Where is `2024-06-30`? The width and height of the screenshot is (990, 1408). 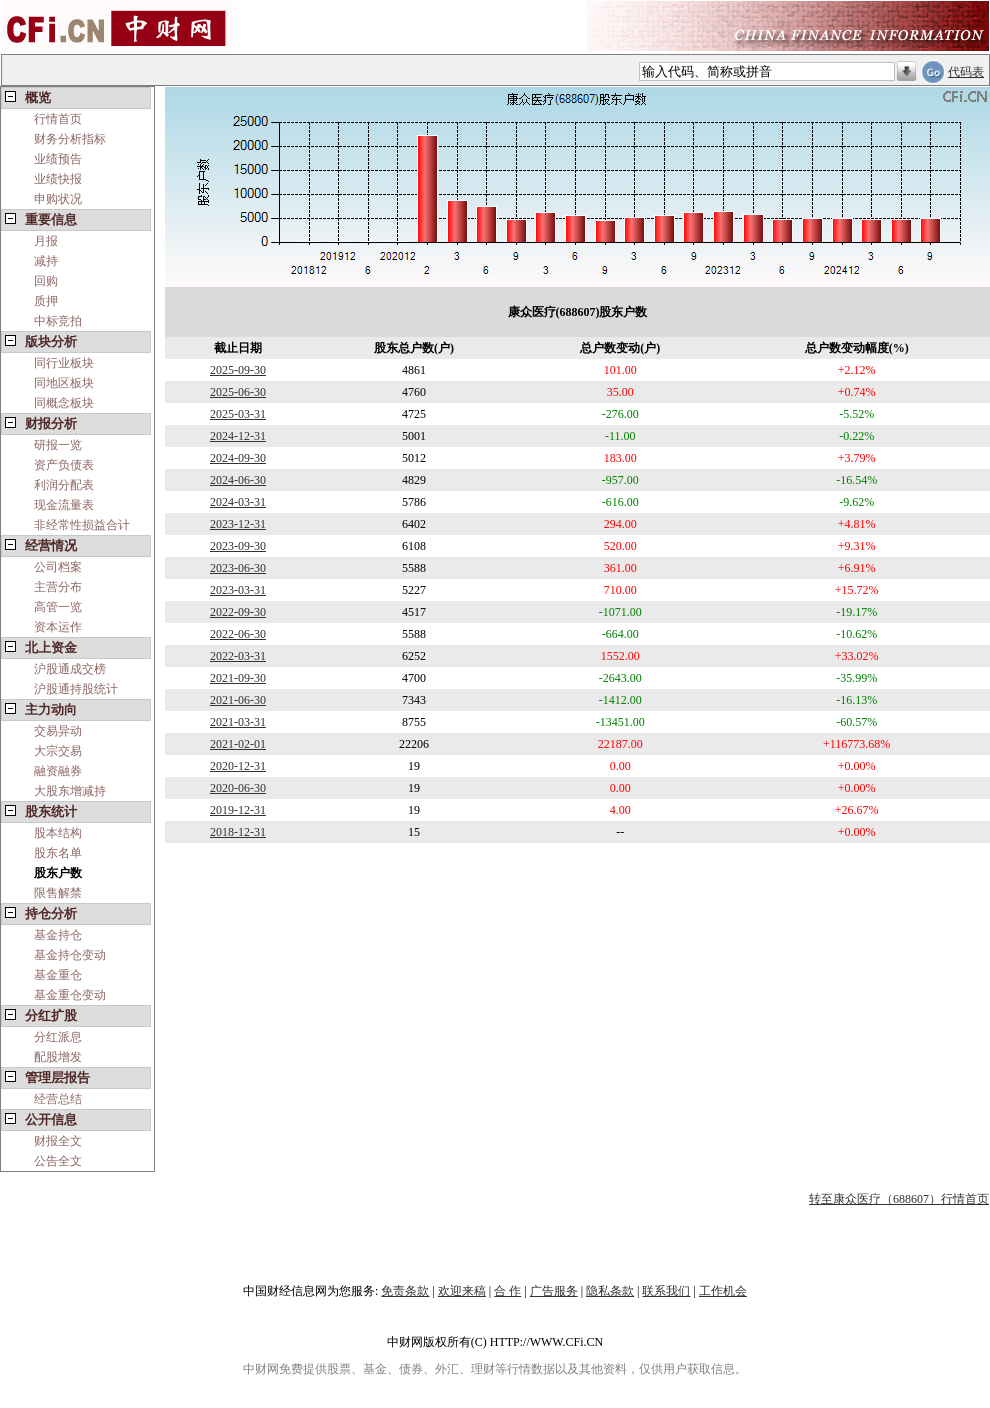 2024-06-30 is located at coordinates (238, 480).